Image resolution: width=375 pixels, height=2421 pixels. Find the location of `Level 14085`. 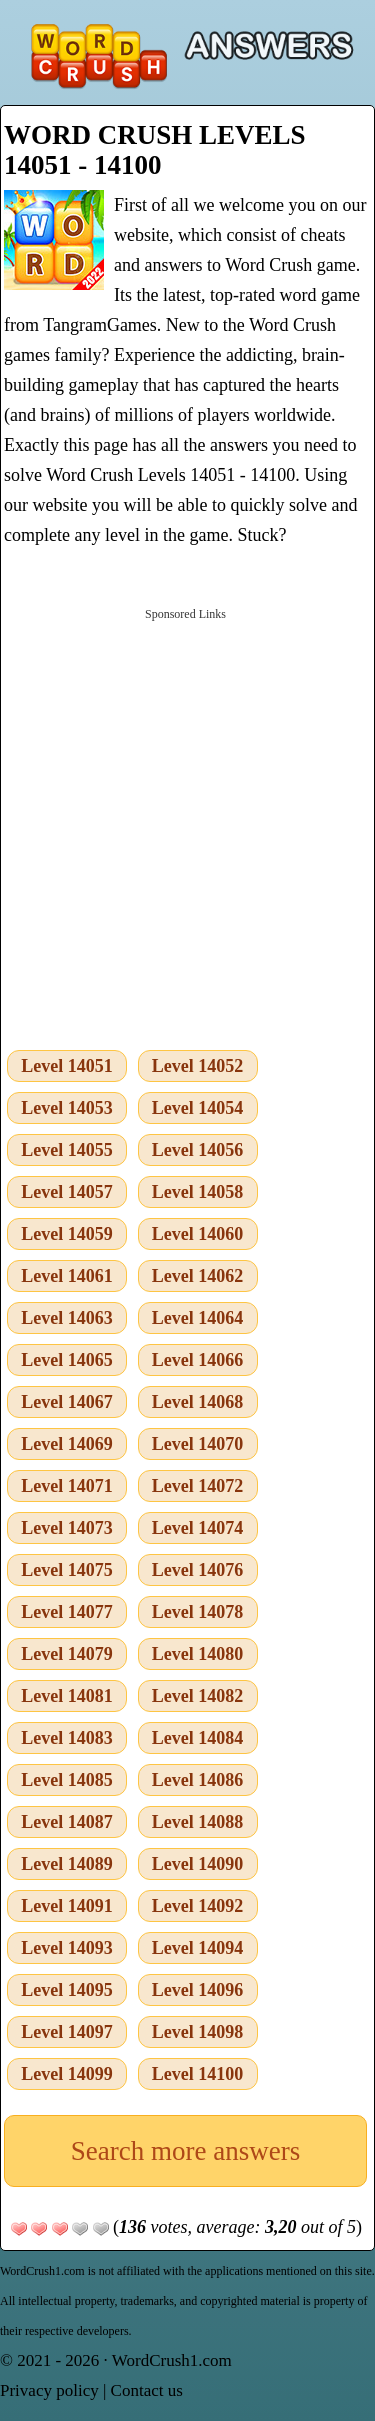

Level 14085 is located at coordinates (67, 1780).